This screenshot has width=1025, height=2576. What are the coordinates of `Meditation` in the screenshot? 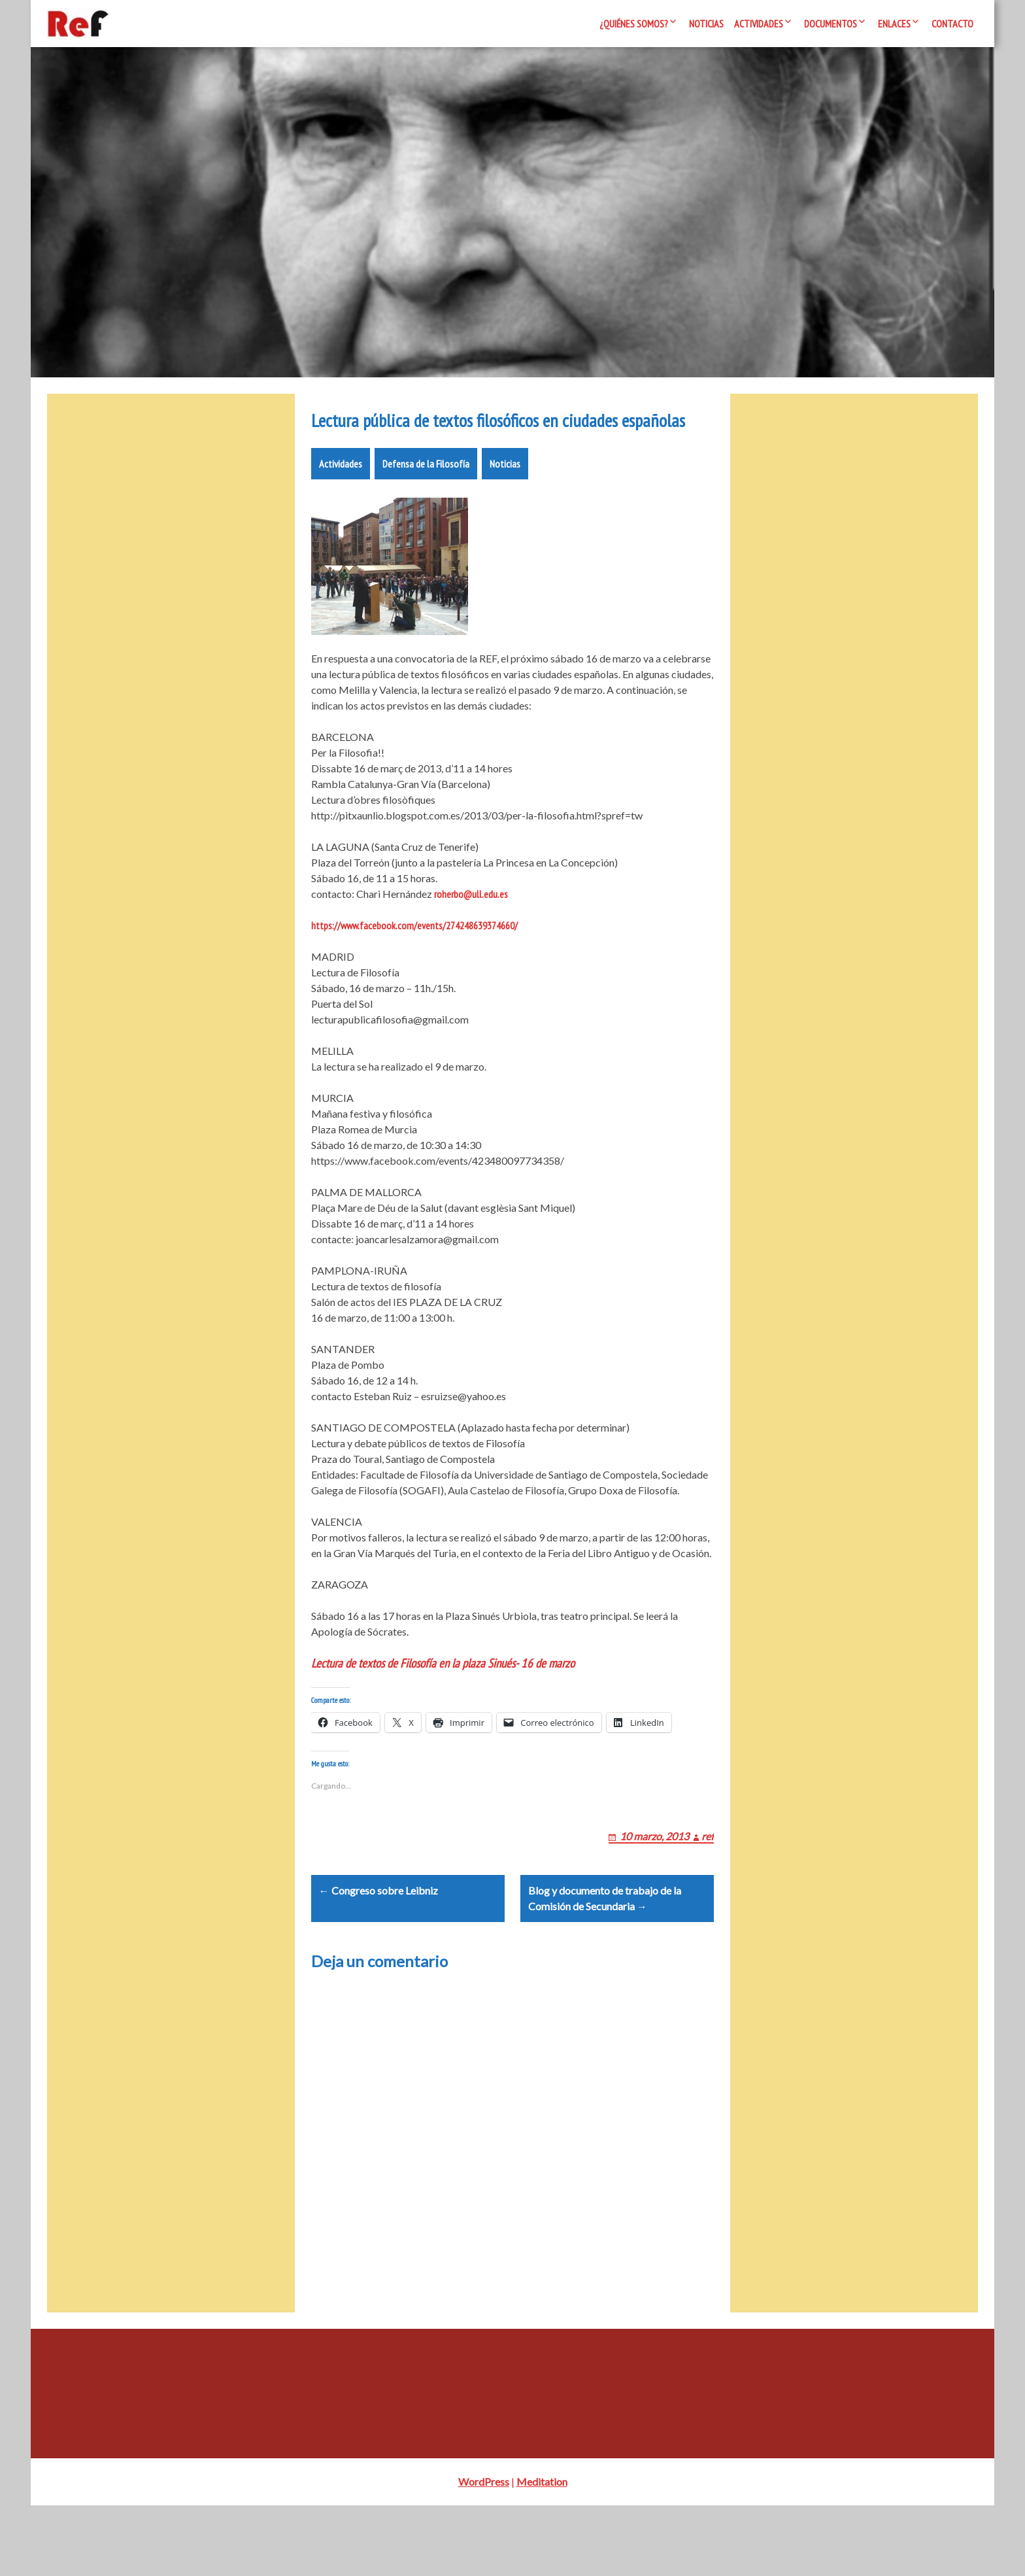 It's located at (541, 2552).